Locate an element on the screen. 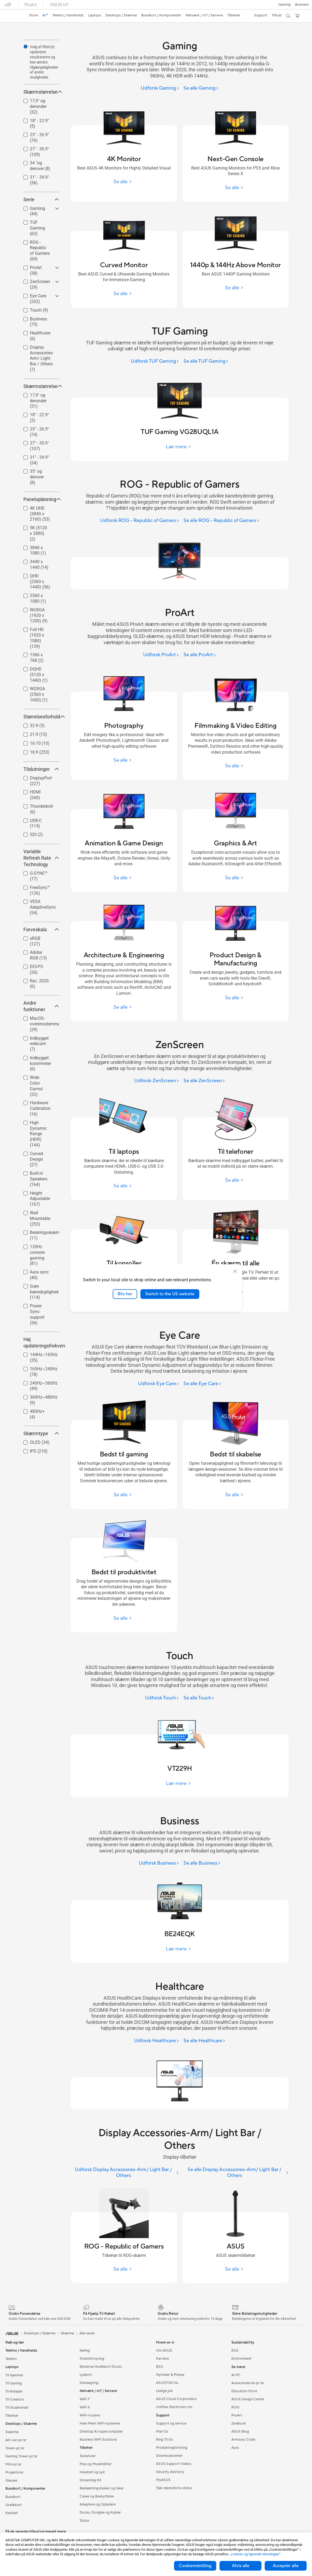  [Se alle 1440p & 144Hz Above Monitor] is located at coordinates (235, 287).